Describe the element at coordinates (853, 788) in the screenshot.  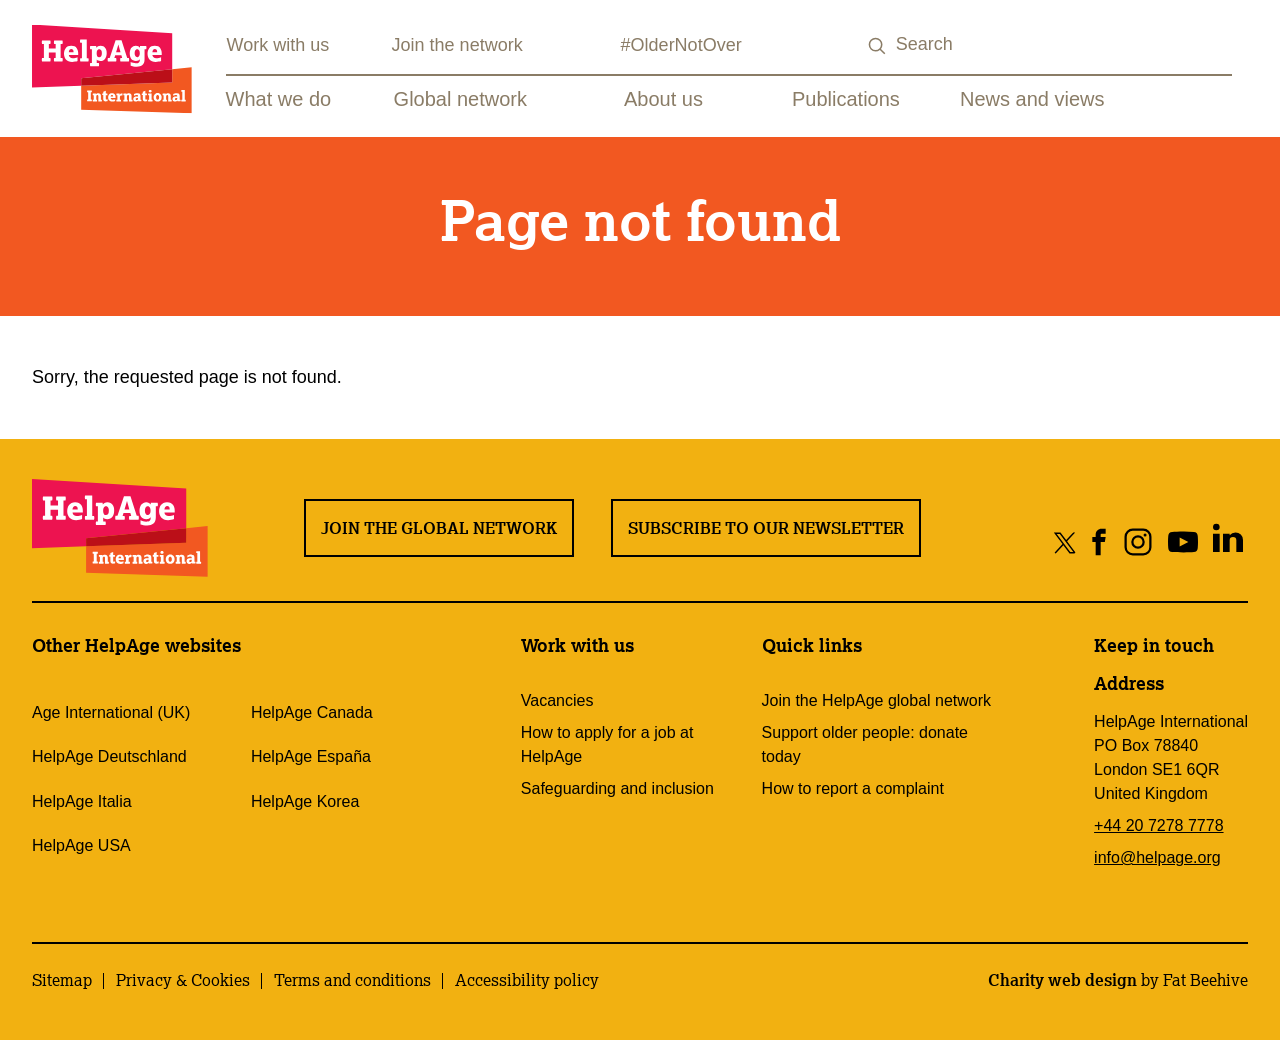
I see `How to report a complaint` at that location.